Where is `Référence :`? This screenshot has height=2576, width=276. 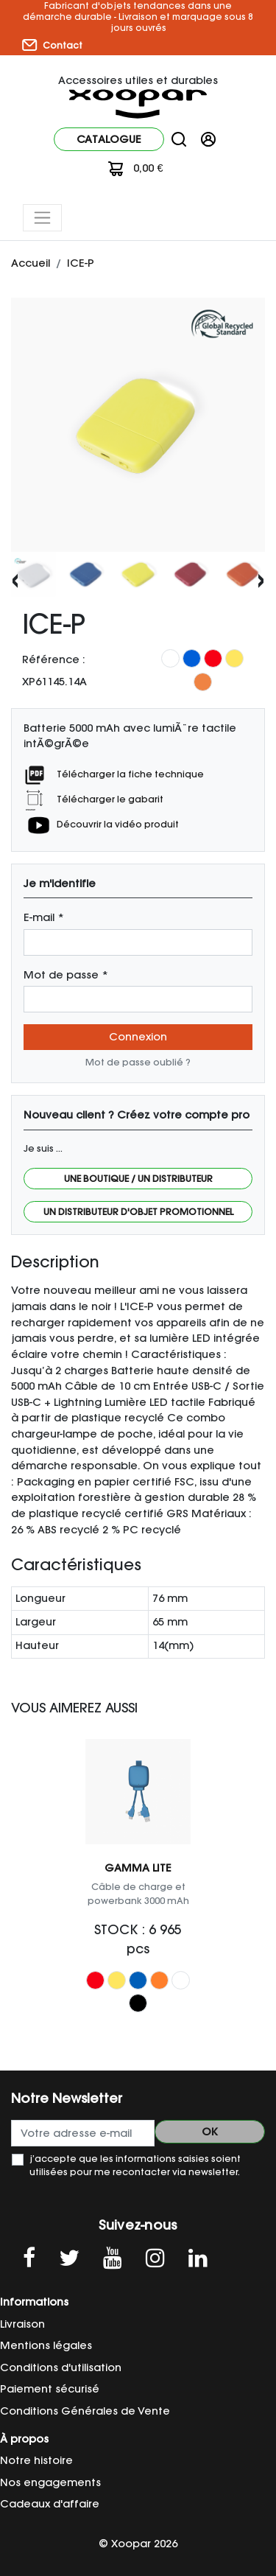 Référence : is located at coordinates (53, 659).